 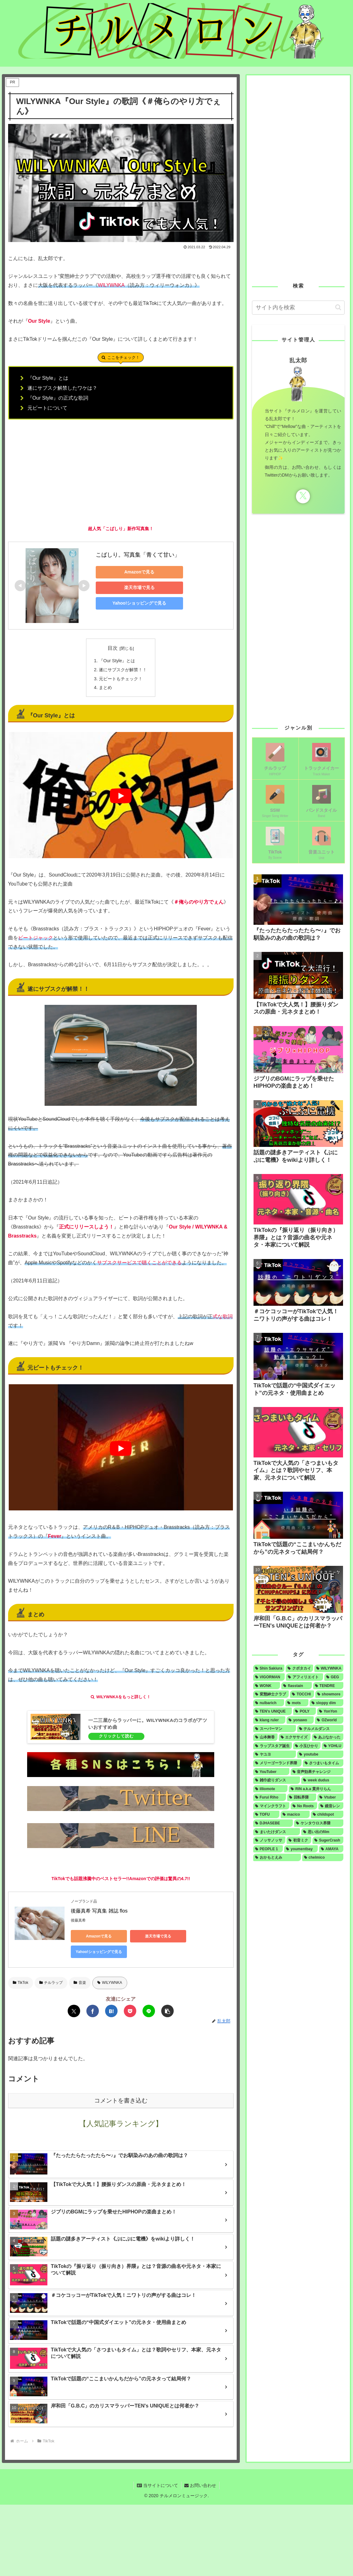 What do you see at coordinates (80, 1982) in the screenshot?
I see `音楽` at bounding box center [80, 1982].